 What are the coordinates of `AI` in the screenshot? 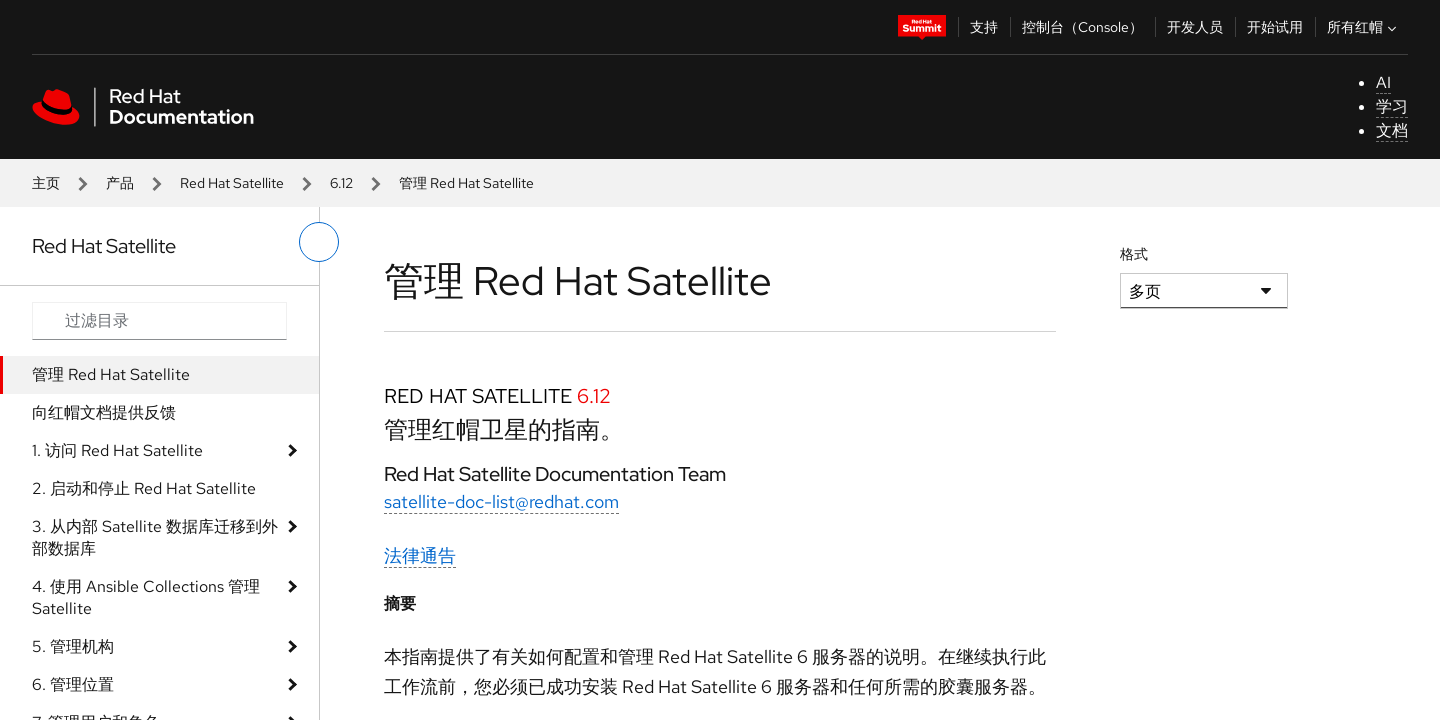 It's located at (1383, 82).